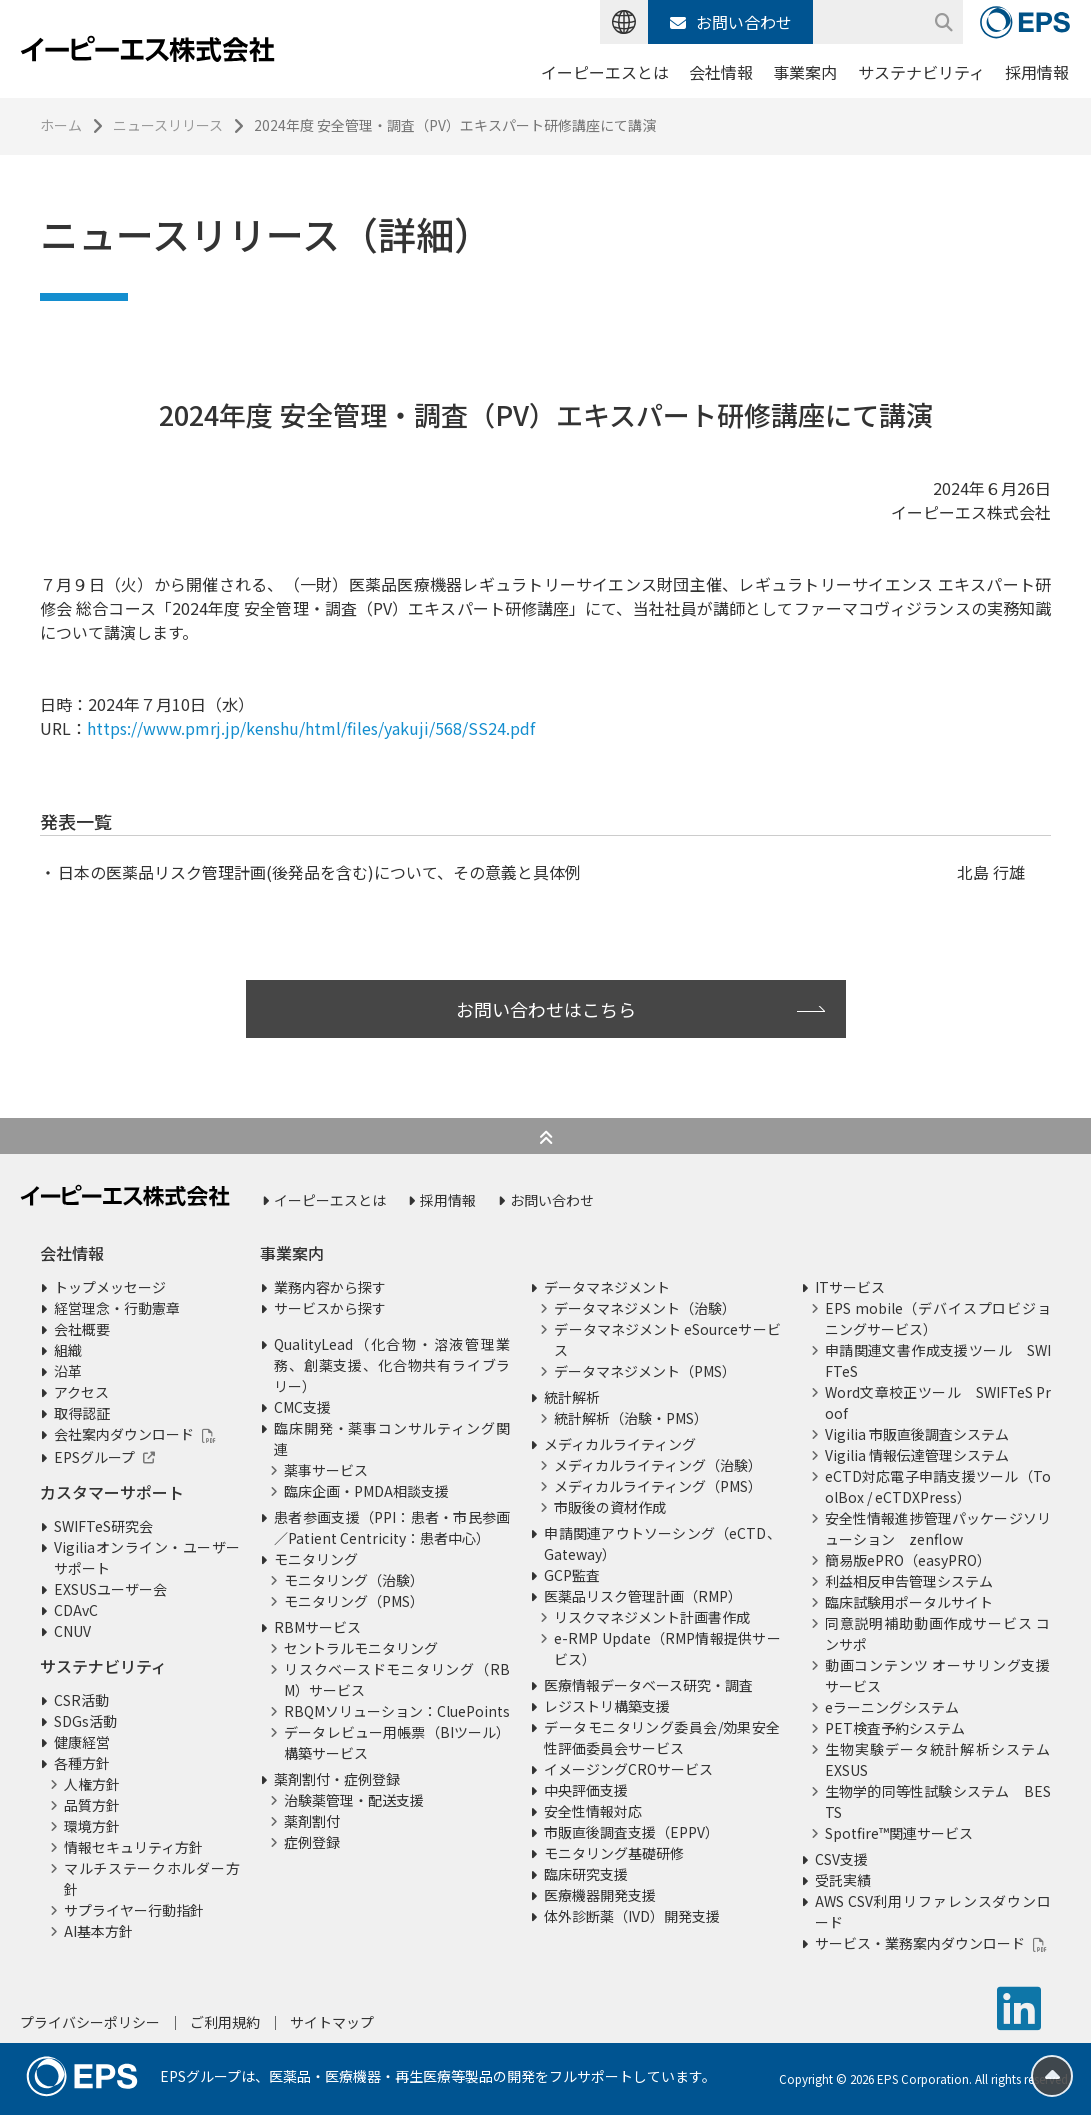  Describe the element at coordinates (645, 1308) in the screenshot. I see `データマネジメント（治験）` at that location.